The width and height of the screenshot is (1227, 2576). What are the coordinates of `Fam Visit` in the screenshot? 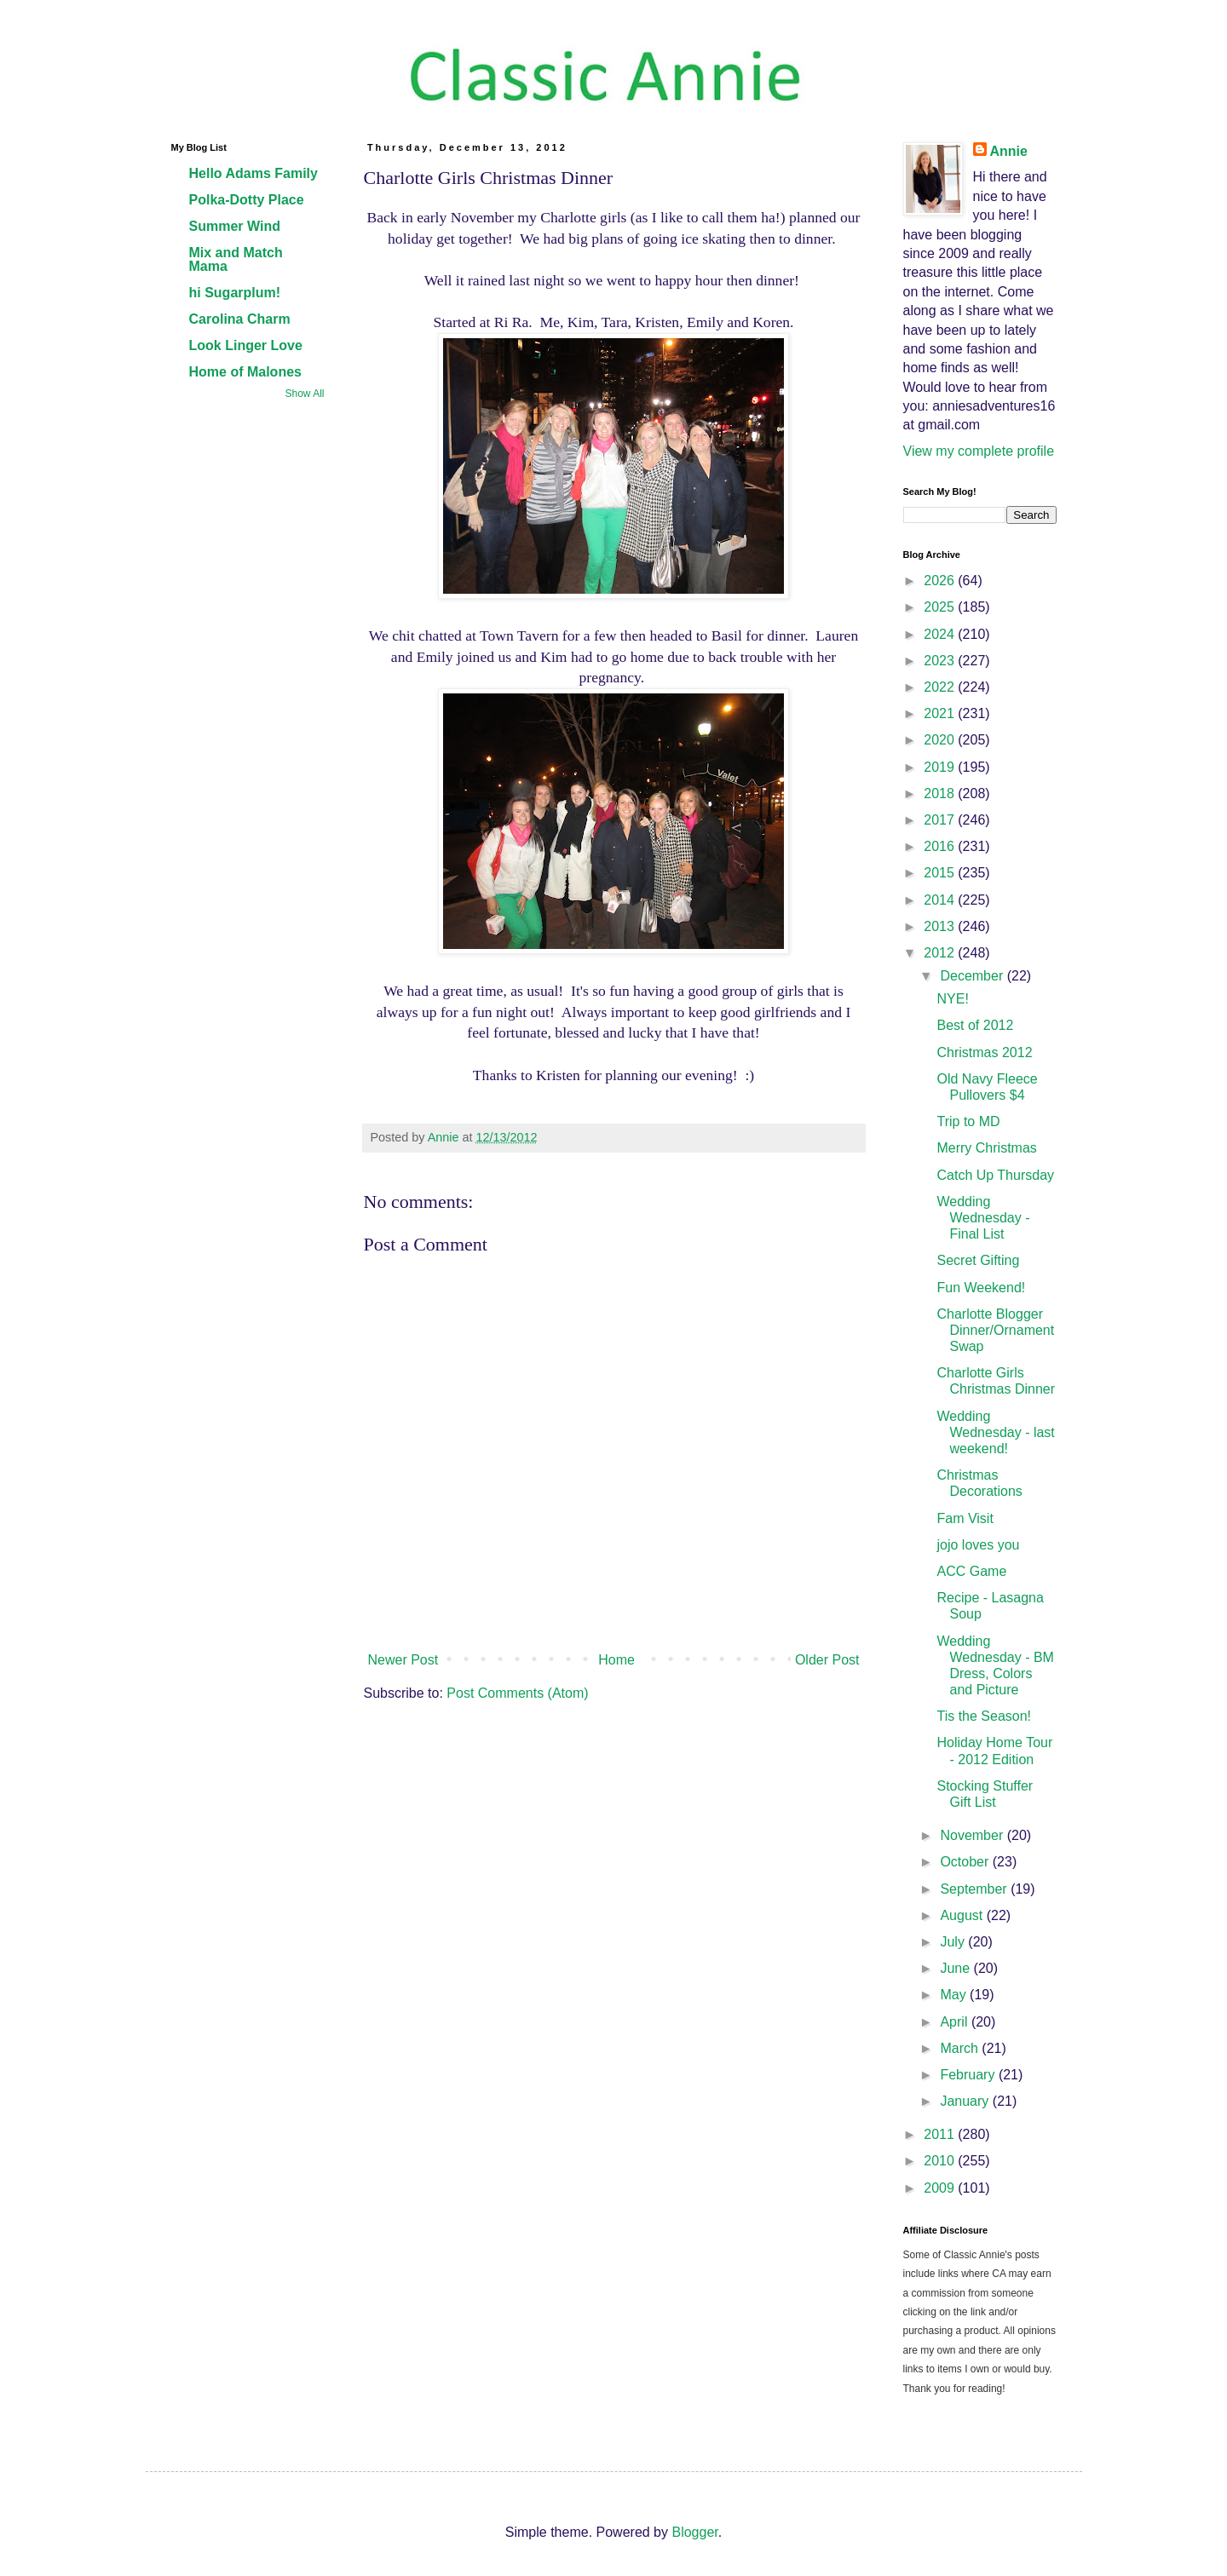 It's located at (964, 1518).